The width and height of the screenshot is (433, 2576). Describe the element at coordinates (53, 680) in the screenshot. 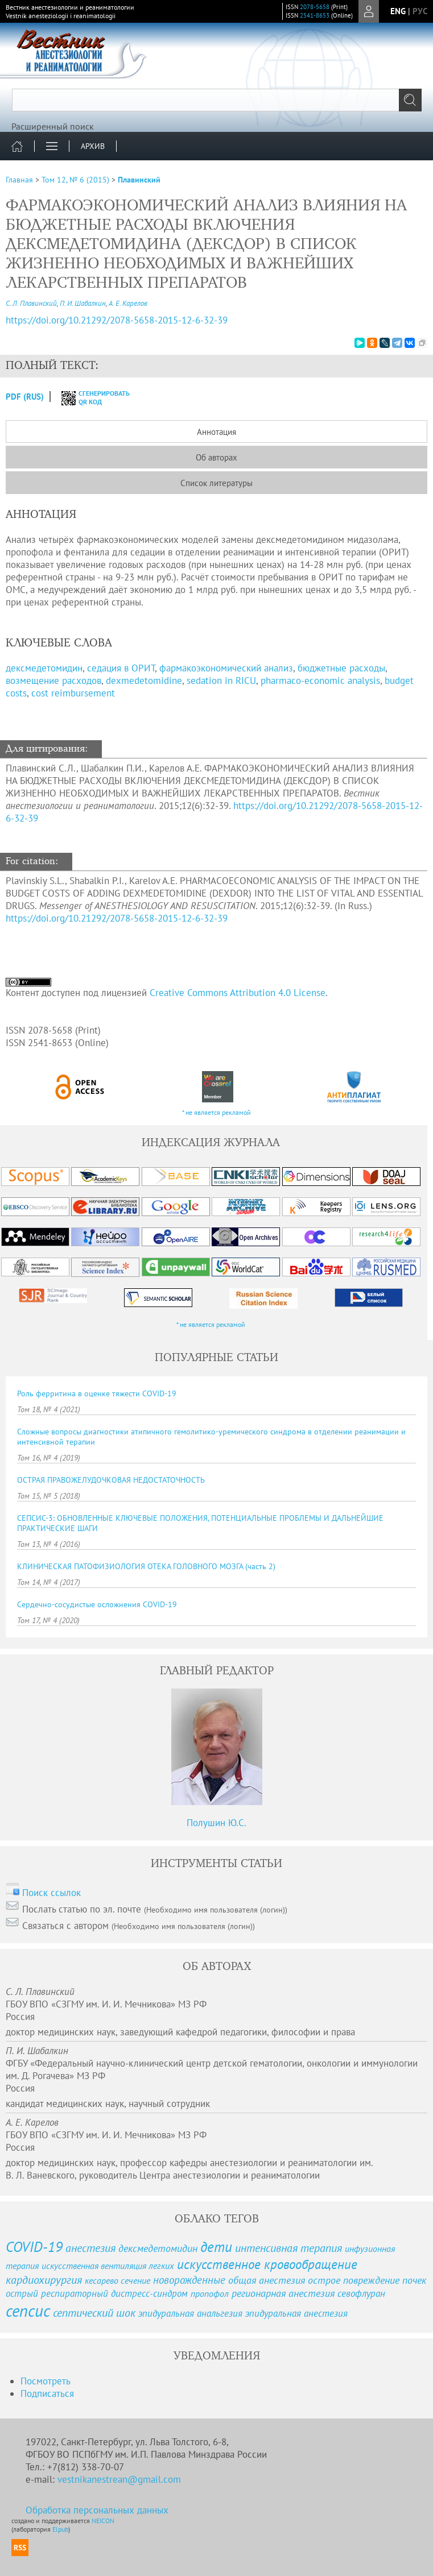

I see `возмещение расходов` at that location.